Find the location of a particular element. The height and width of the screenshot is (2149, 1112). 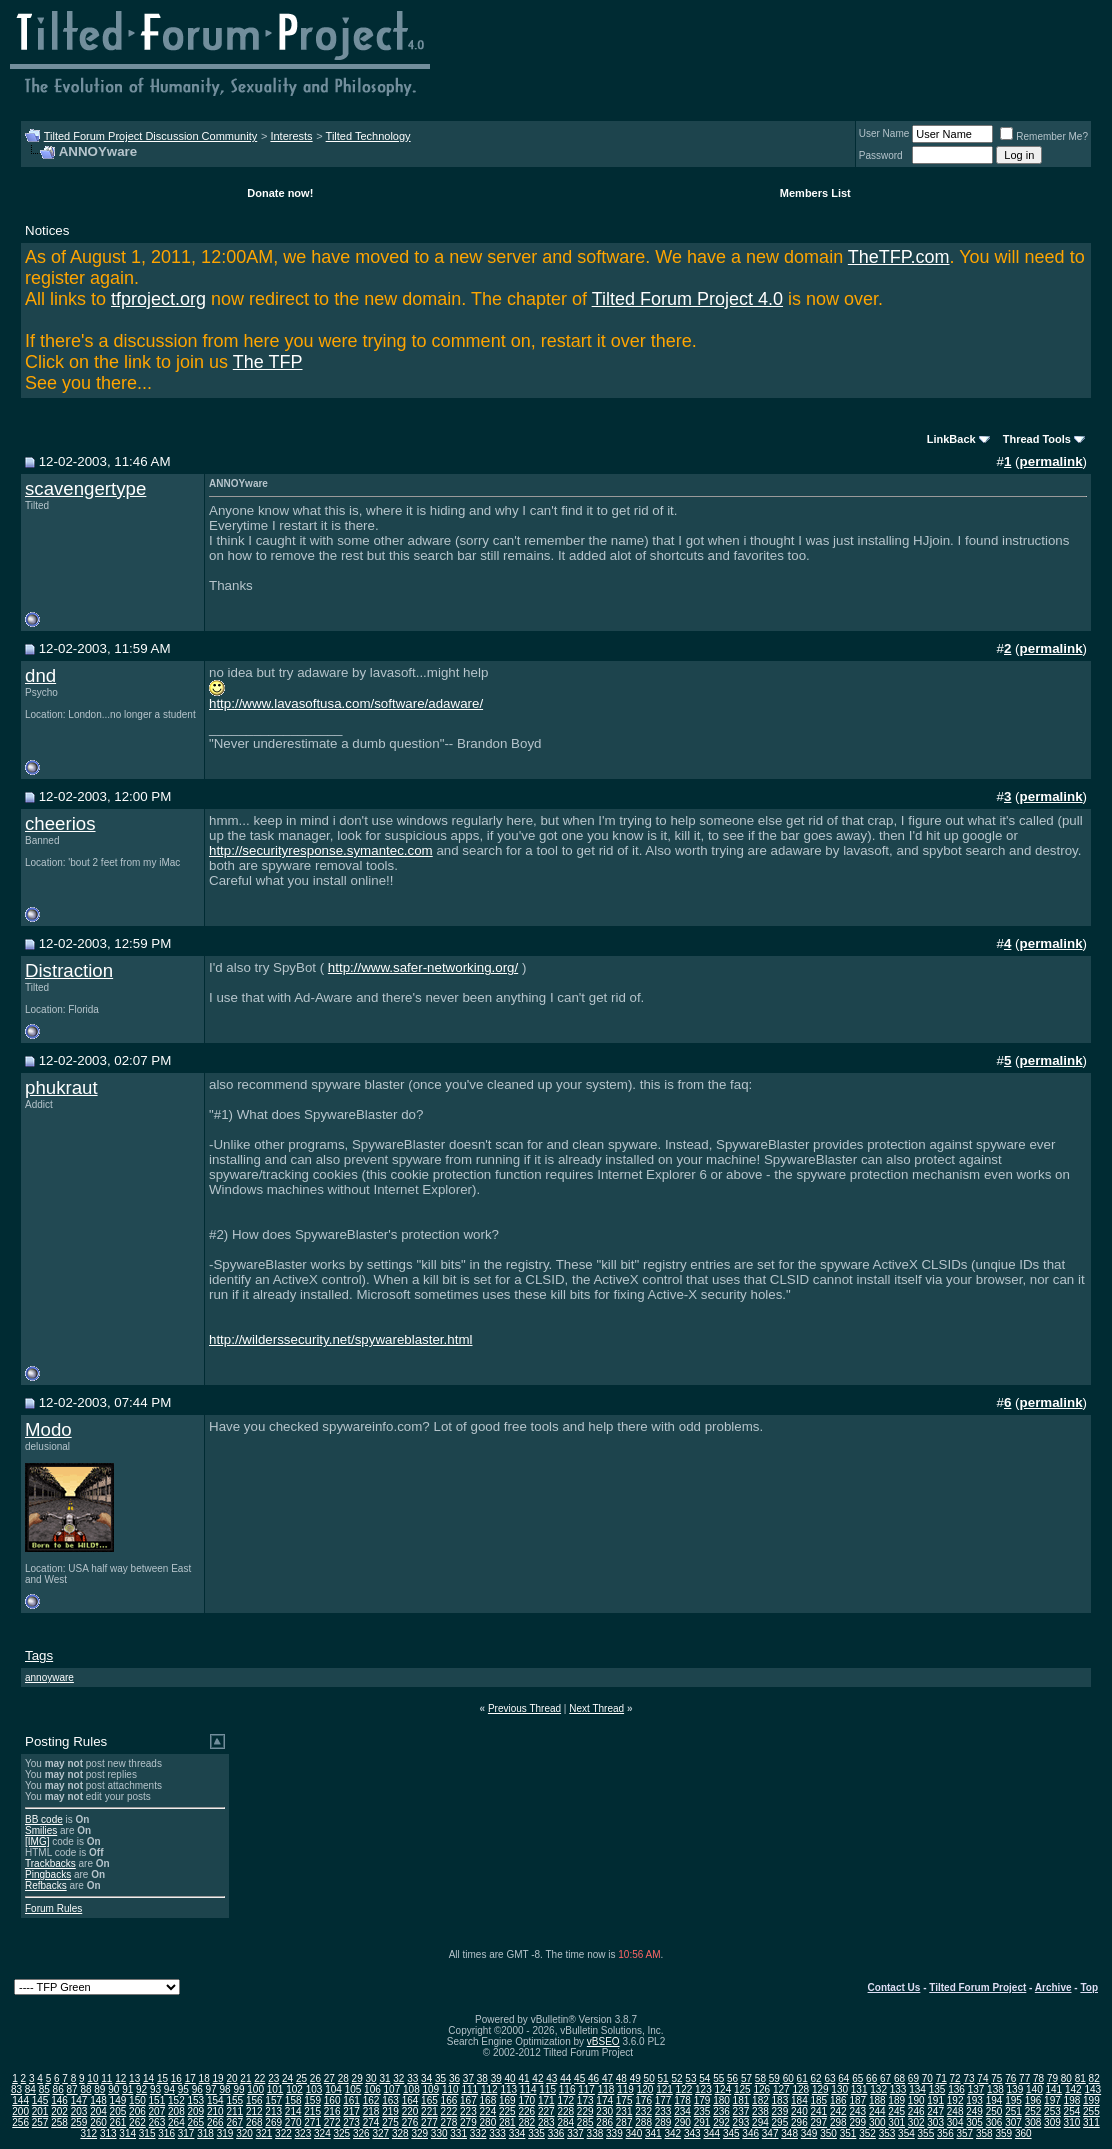

67 is located at coordinates (885, 2078).